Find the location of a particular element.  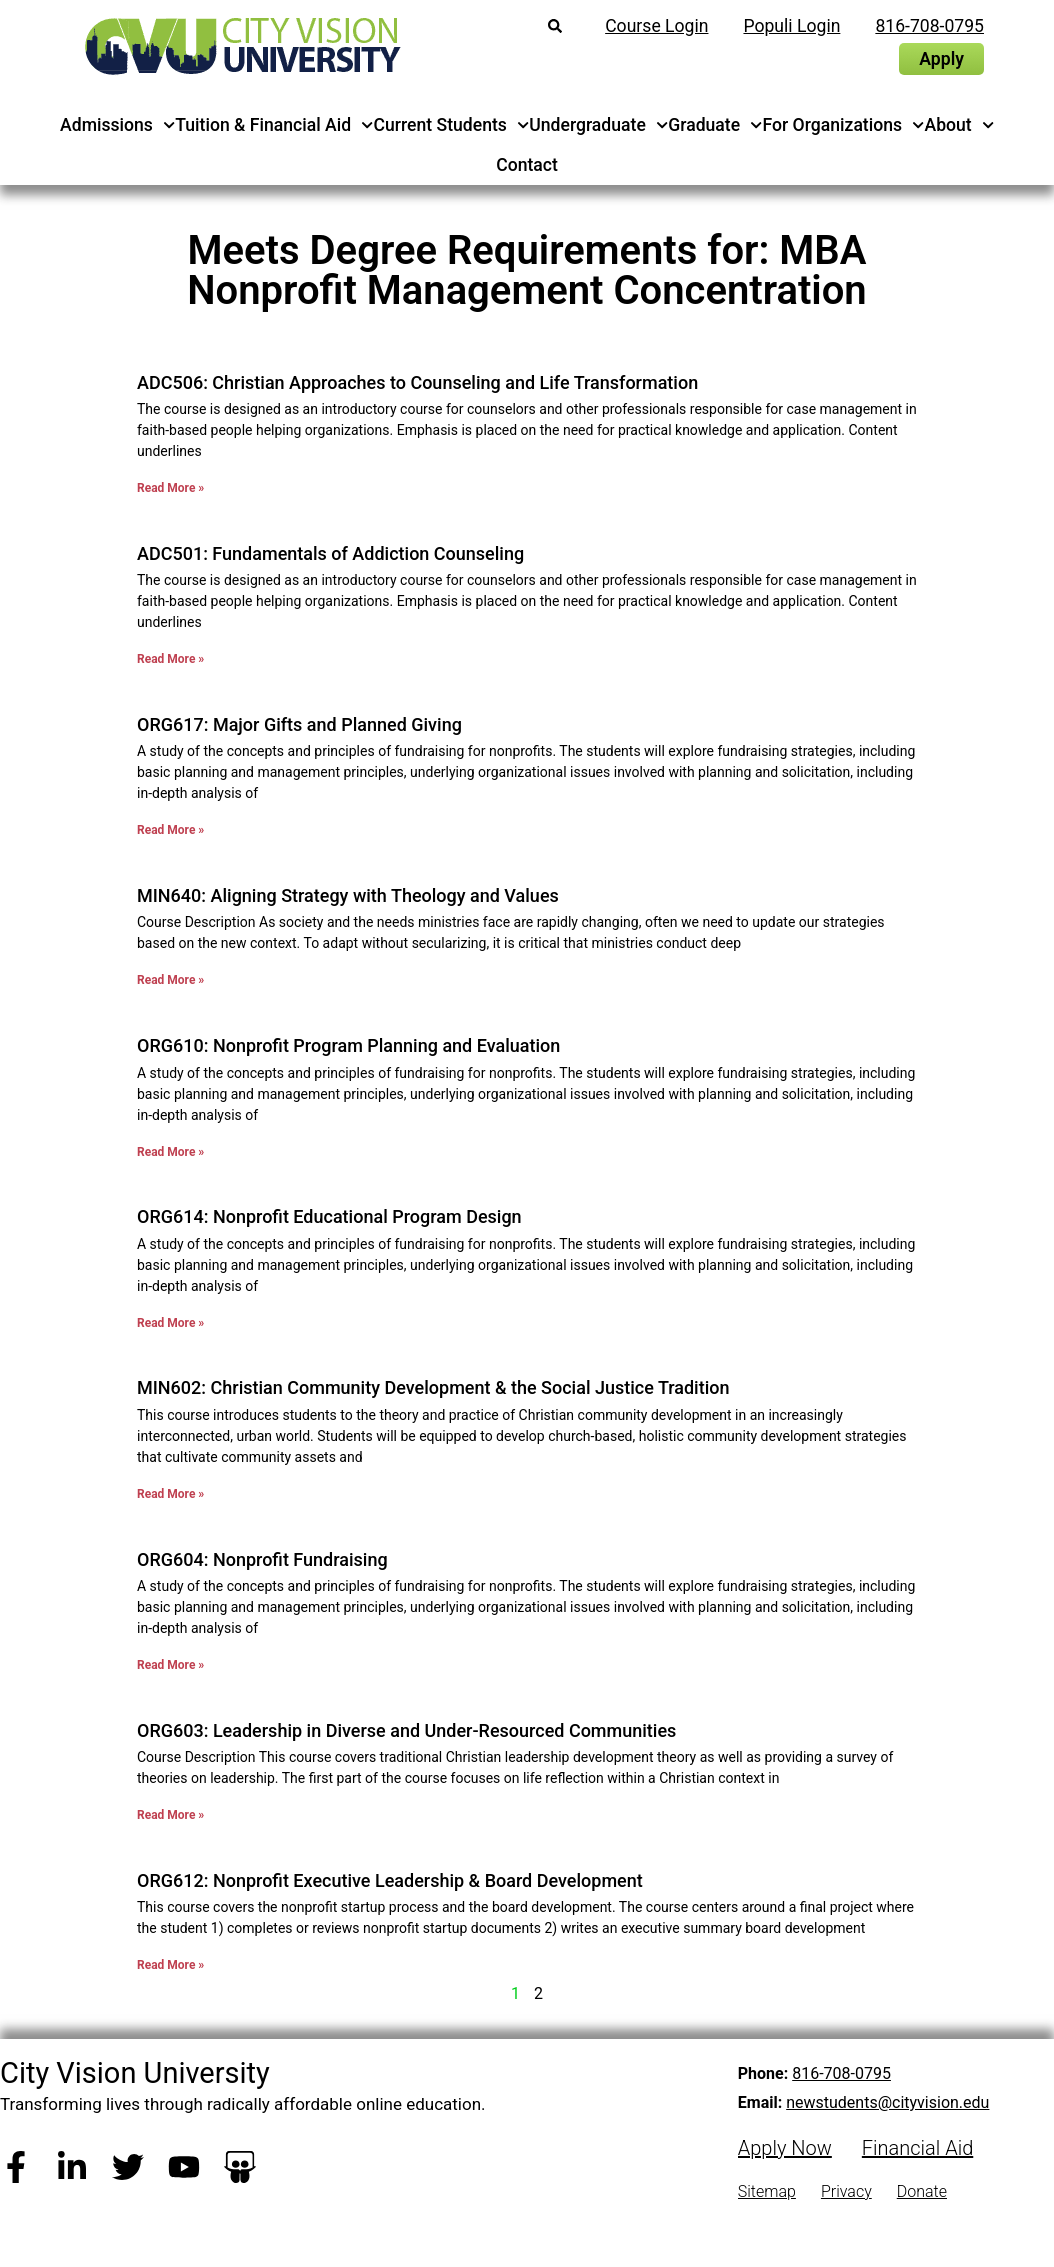

About is located at coordinates (959, 125).